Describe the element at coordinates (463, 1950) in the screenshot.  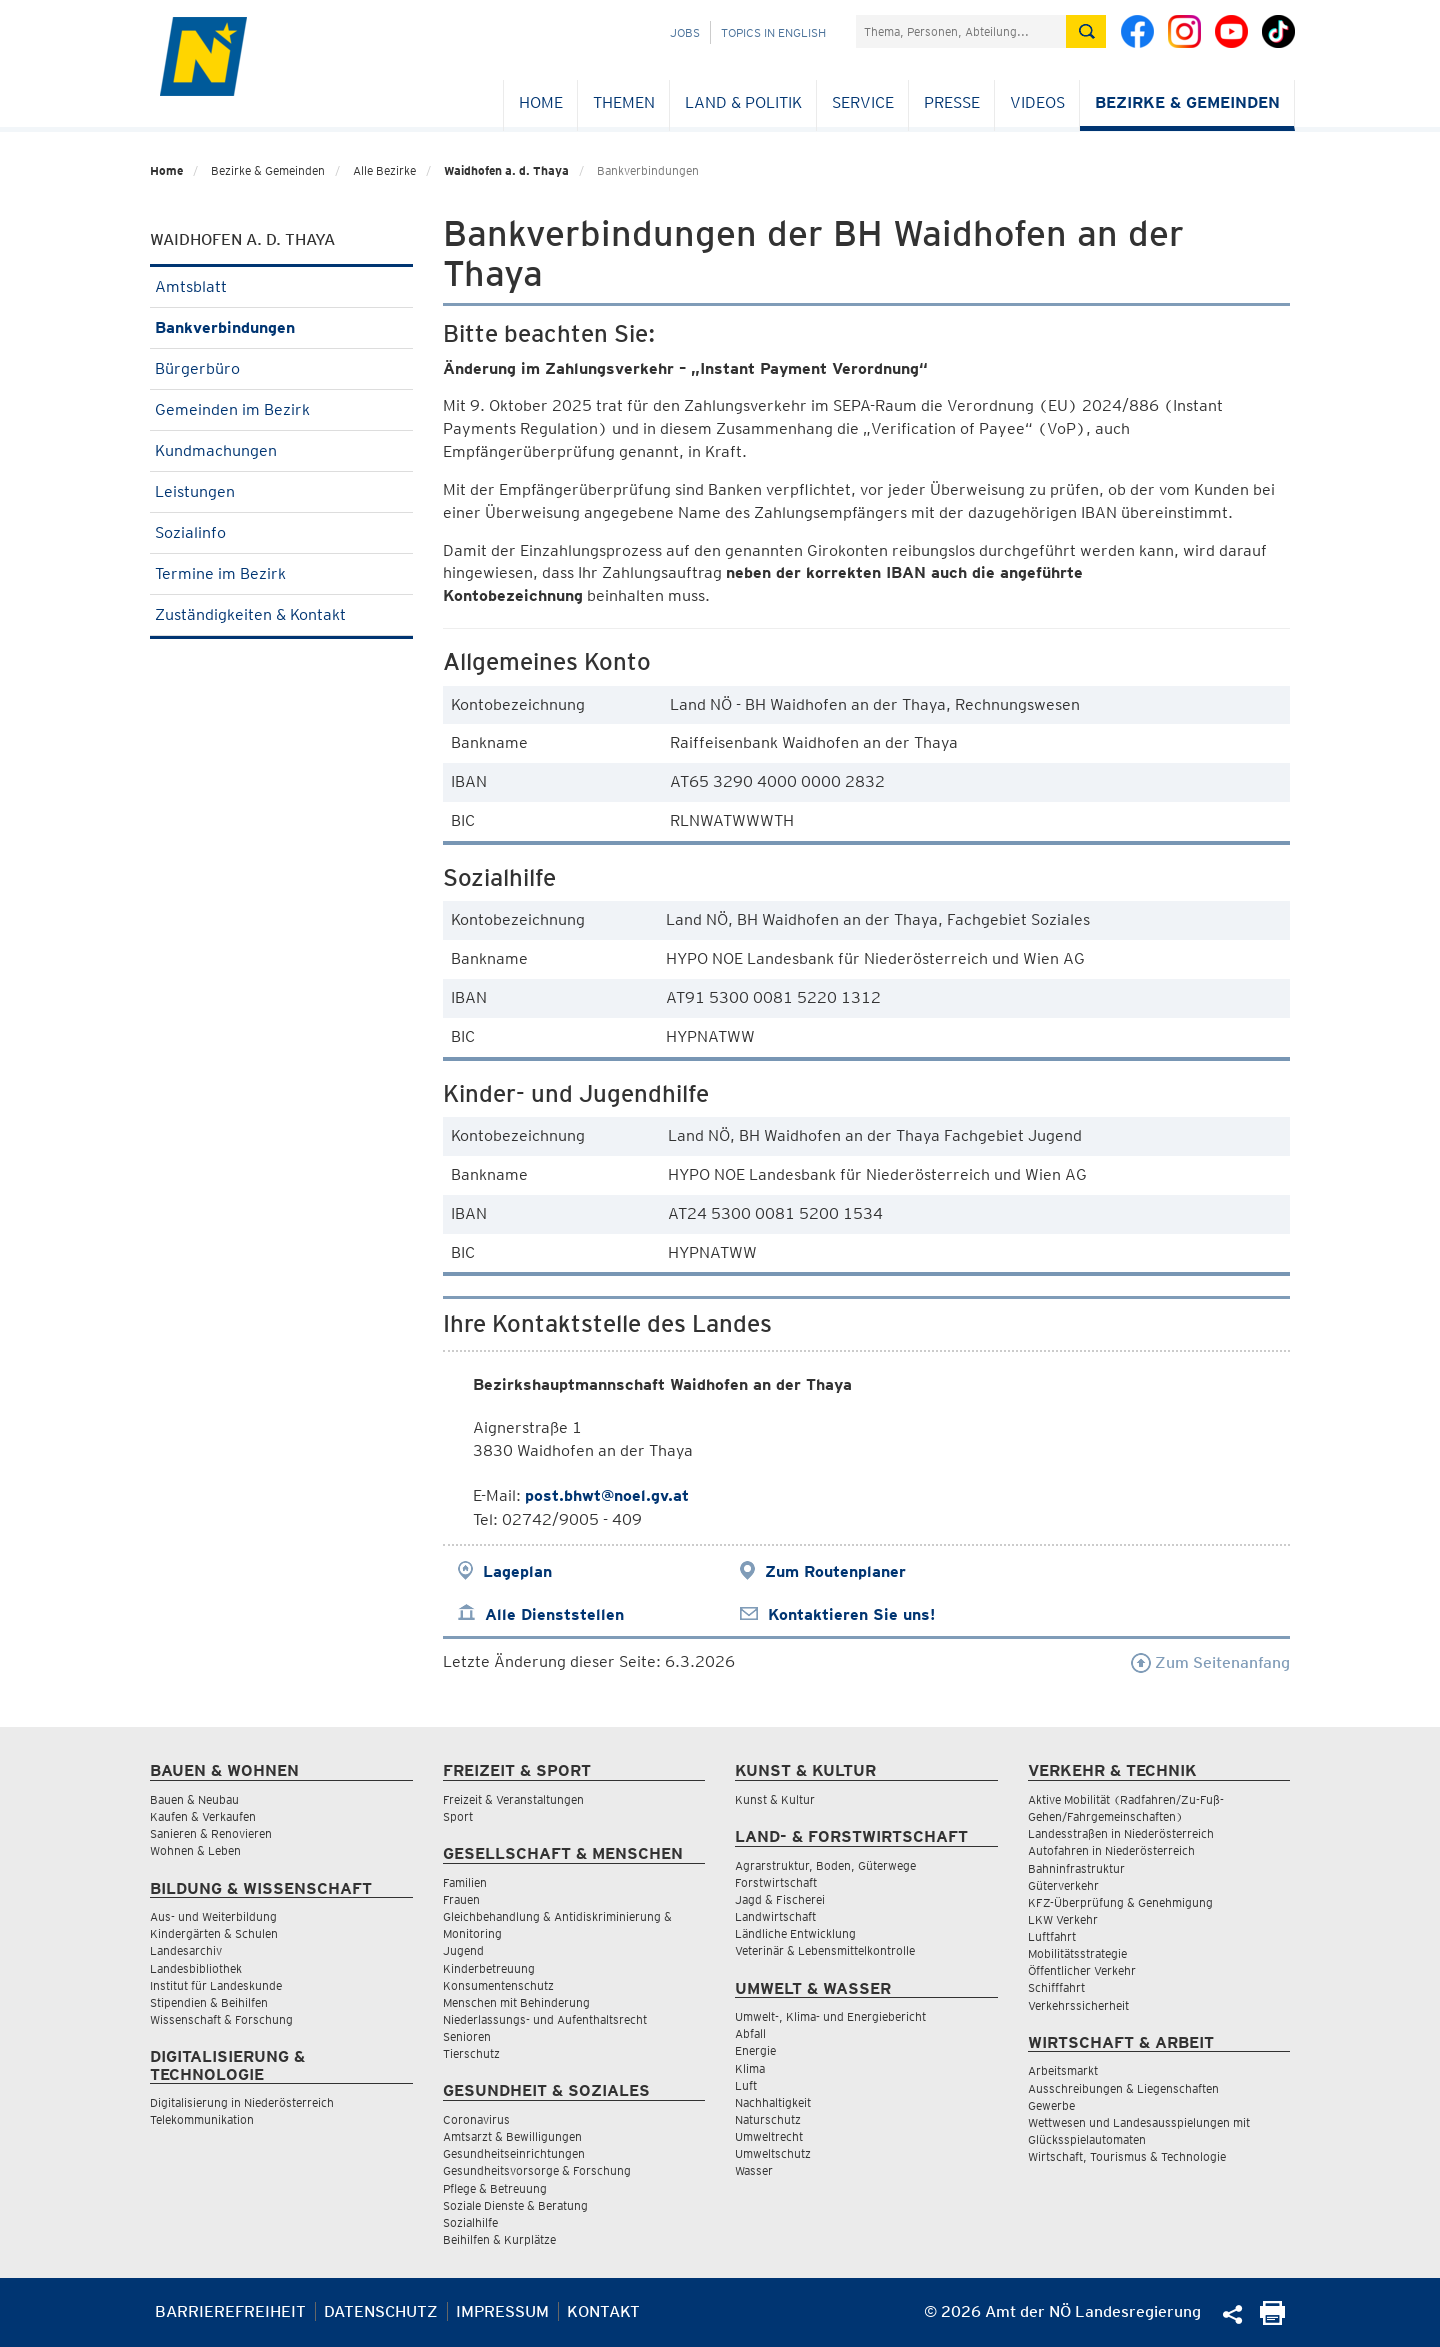
I see `Jugend` at that location.